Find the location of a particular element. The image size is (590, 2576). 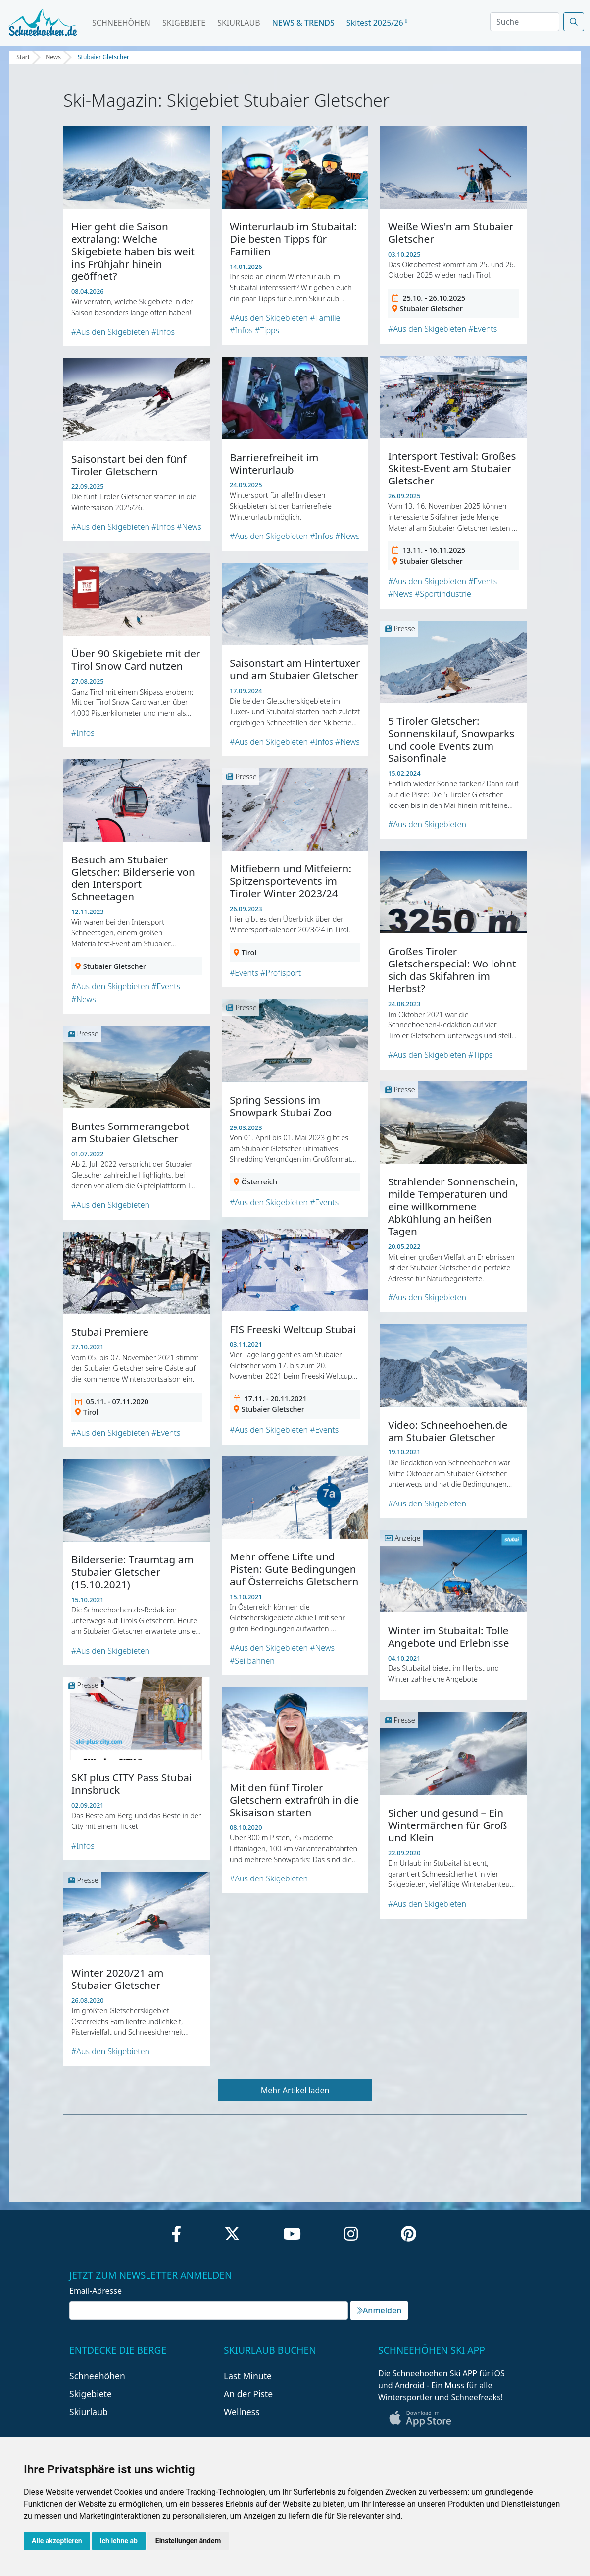

Einstellungen ändern [button] is located at coordinates (188, 2541).